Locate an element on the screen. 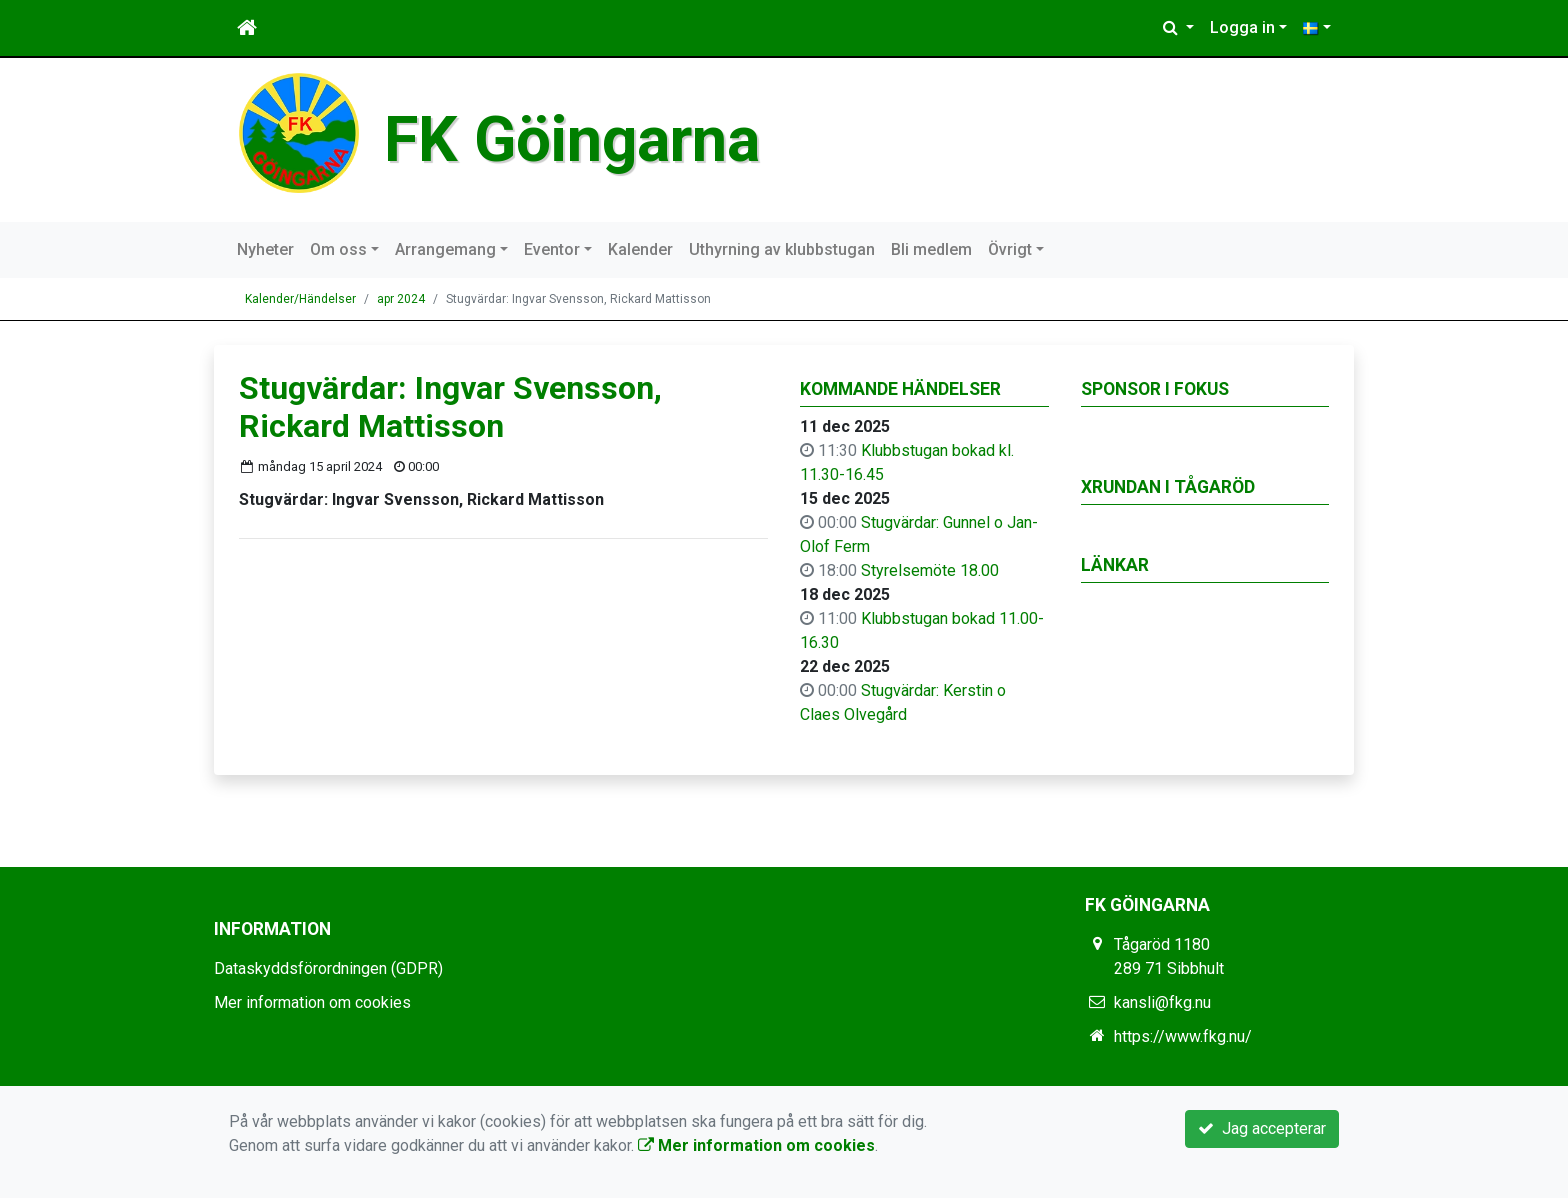 Image resolution: width=1568 pixels, height=1198 pixels. Kalender/Händelser is located at coordinates (300, 299).